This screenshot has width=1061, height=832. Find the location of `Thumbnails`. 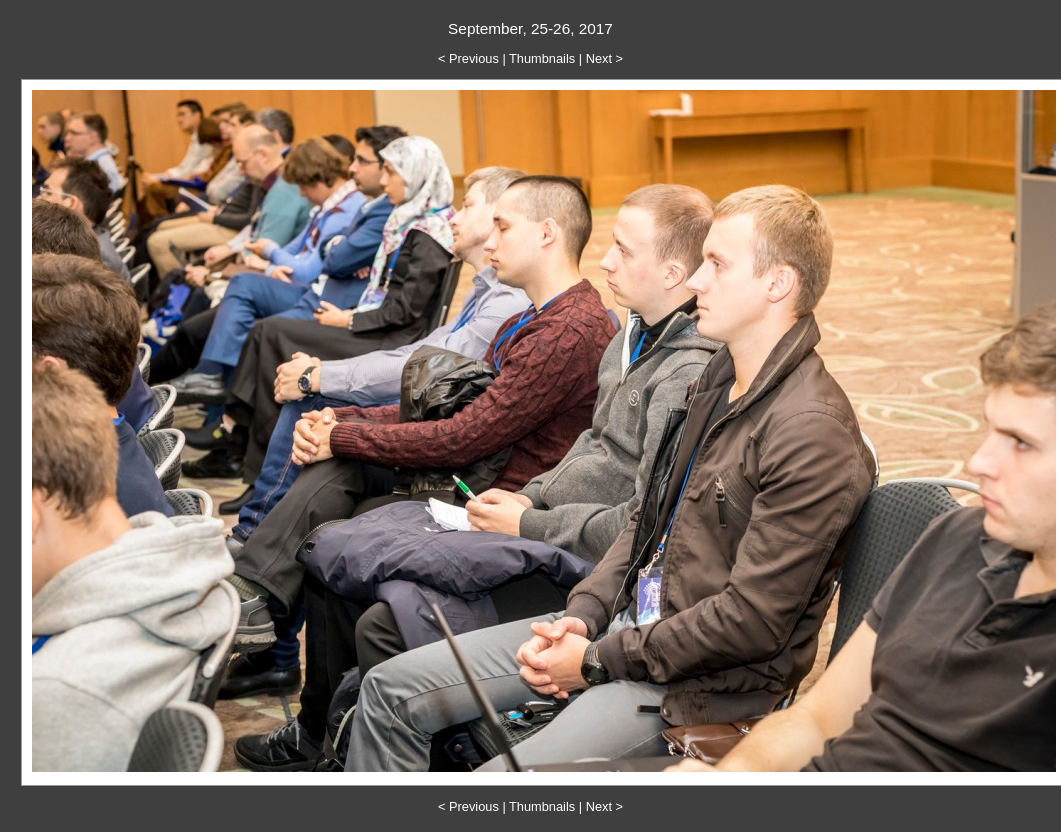

Thumbnails is located at coordinates (542, 58).